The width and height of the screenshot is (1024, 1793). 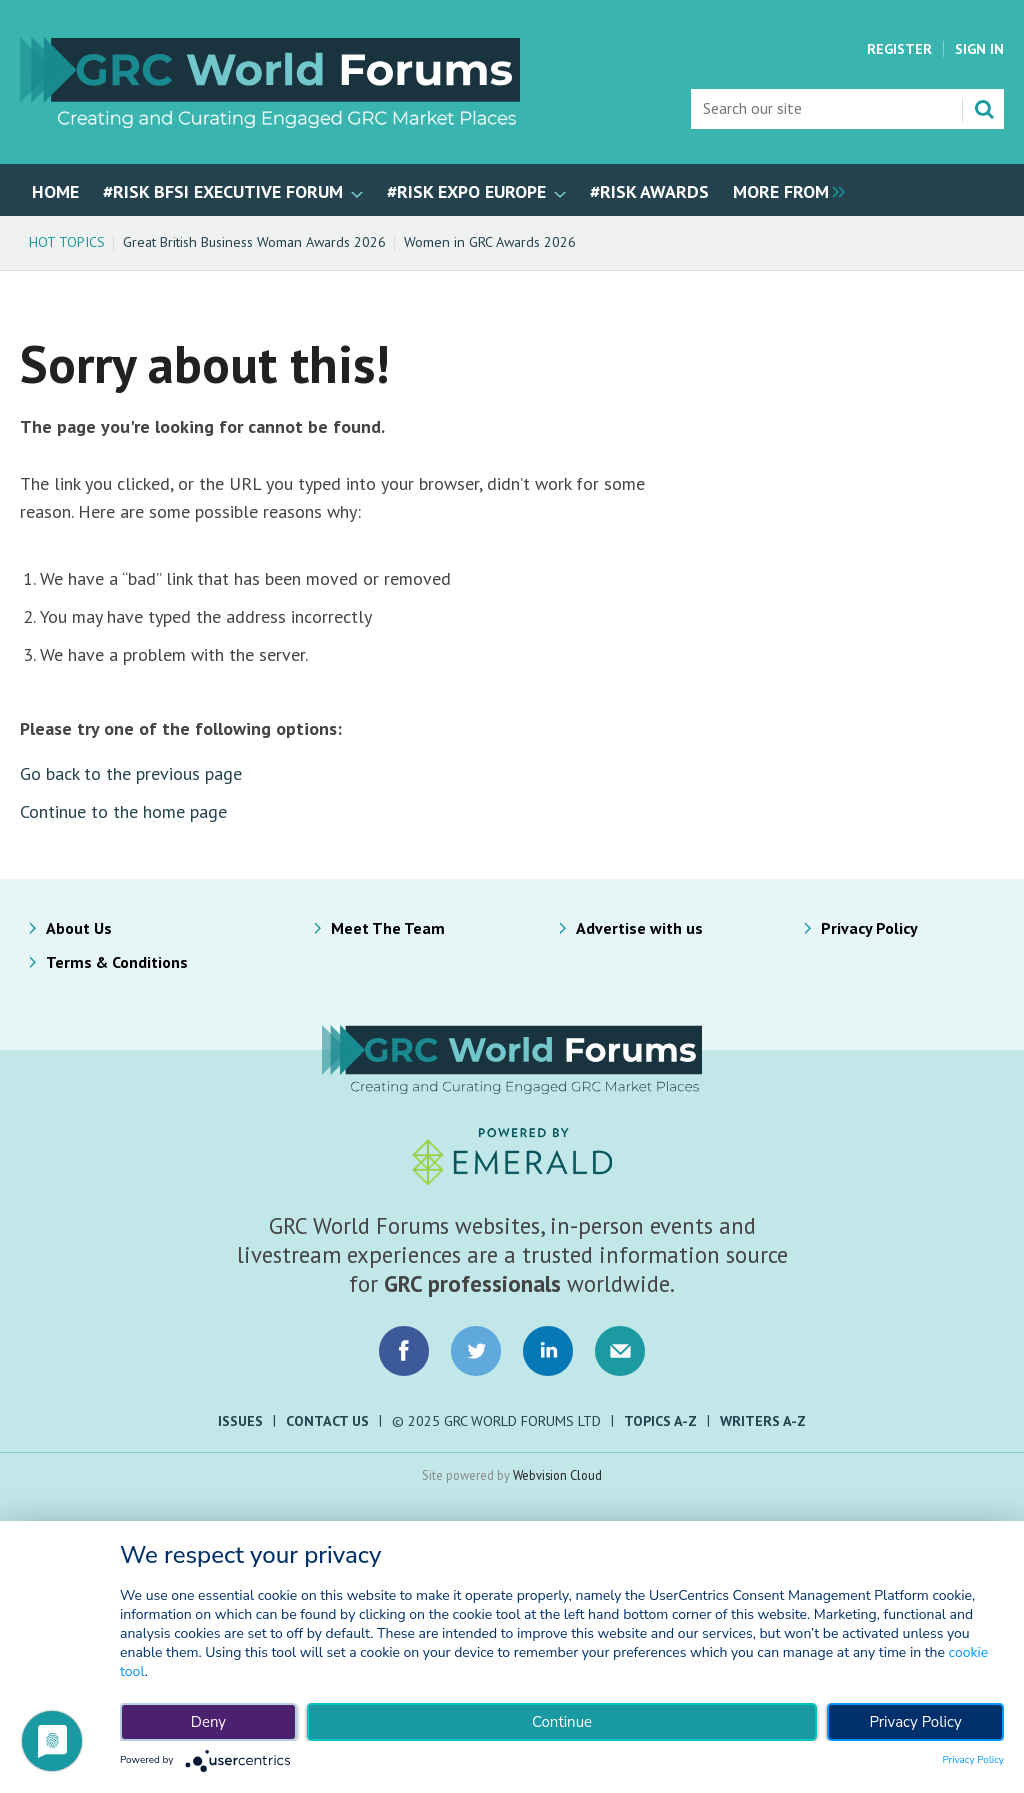 What do you see at coordinates (984, 109) in the screenshot?
I see `Search` at bounding box center [984, 109].